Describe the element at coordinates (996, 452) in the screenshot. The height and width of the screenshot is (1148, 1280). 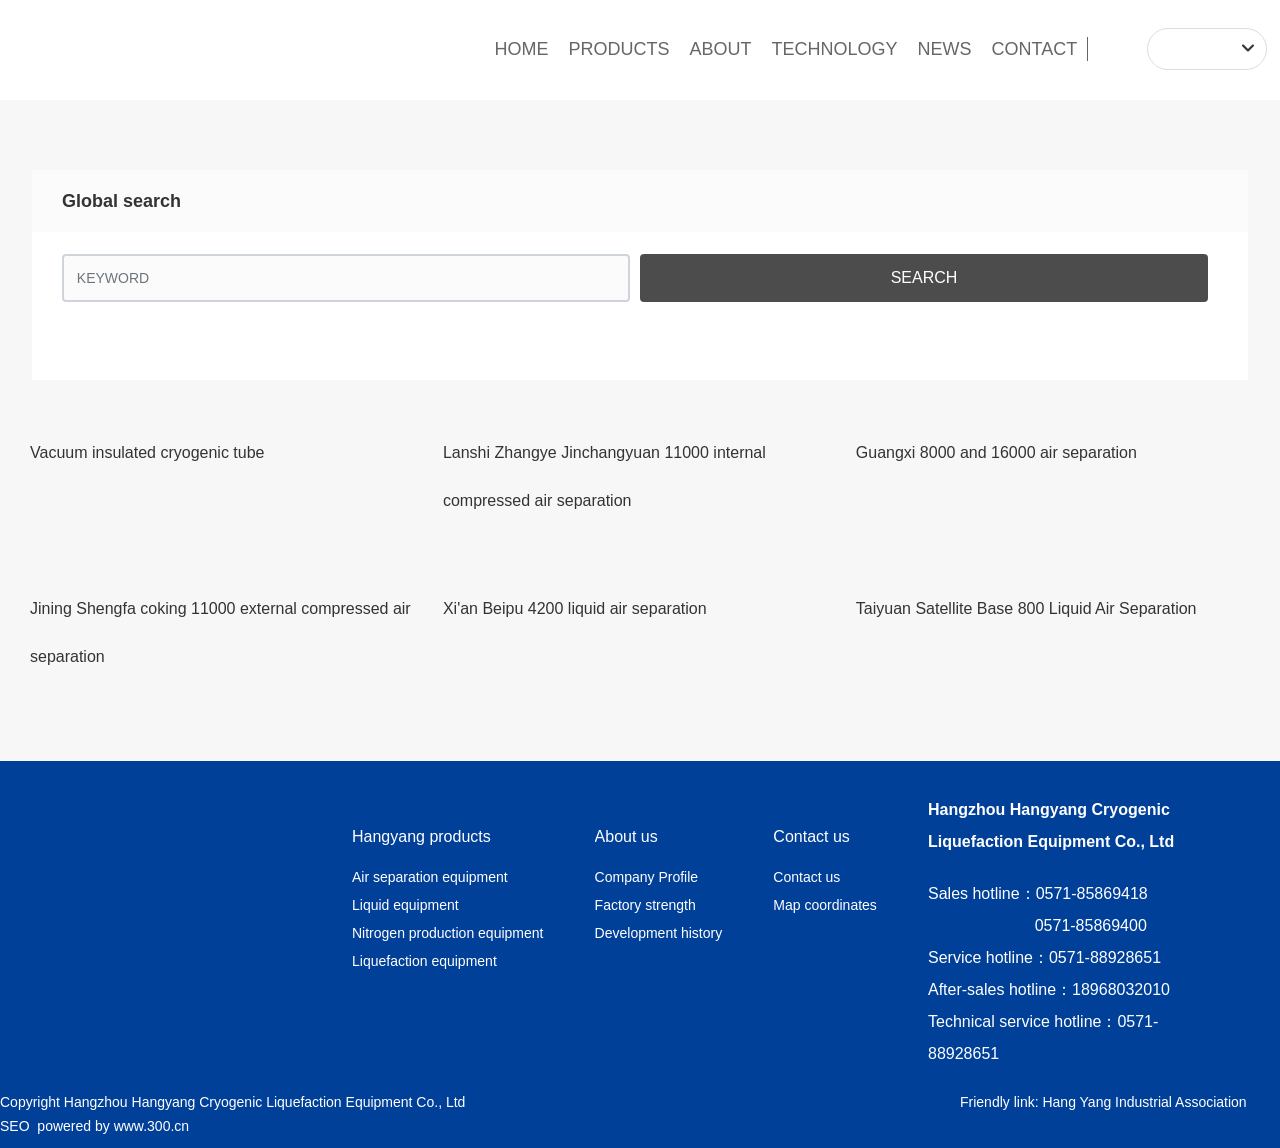
I see `Guangxi 8000 and 16000 air separation` at that location.